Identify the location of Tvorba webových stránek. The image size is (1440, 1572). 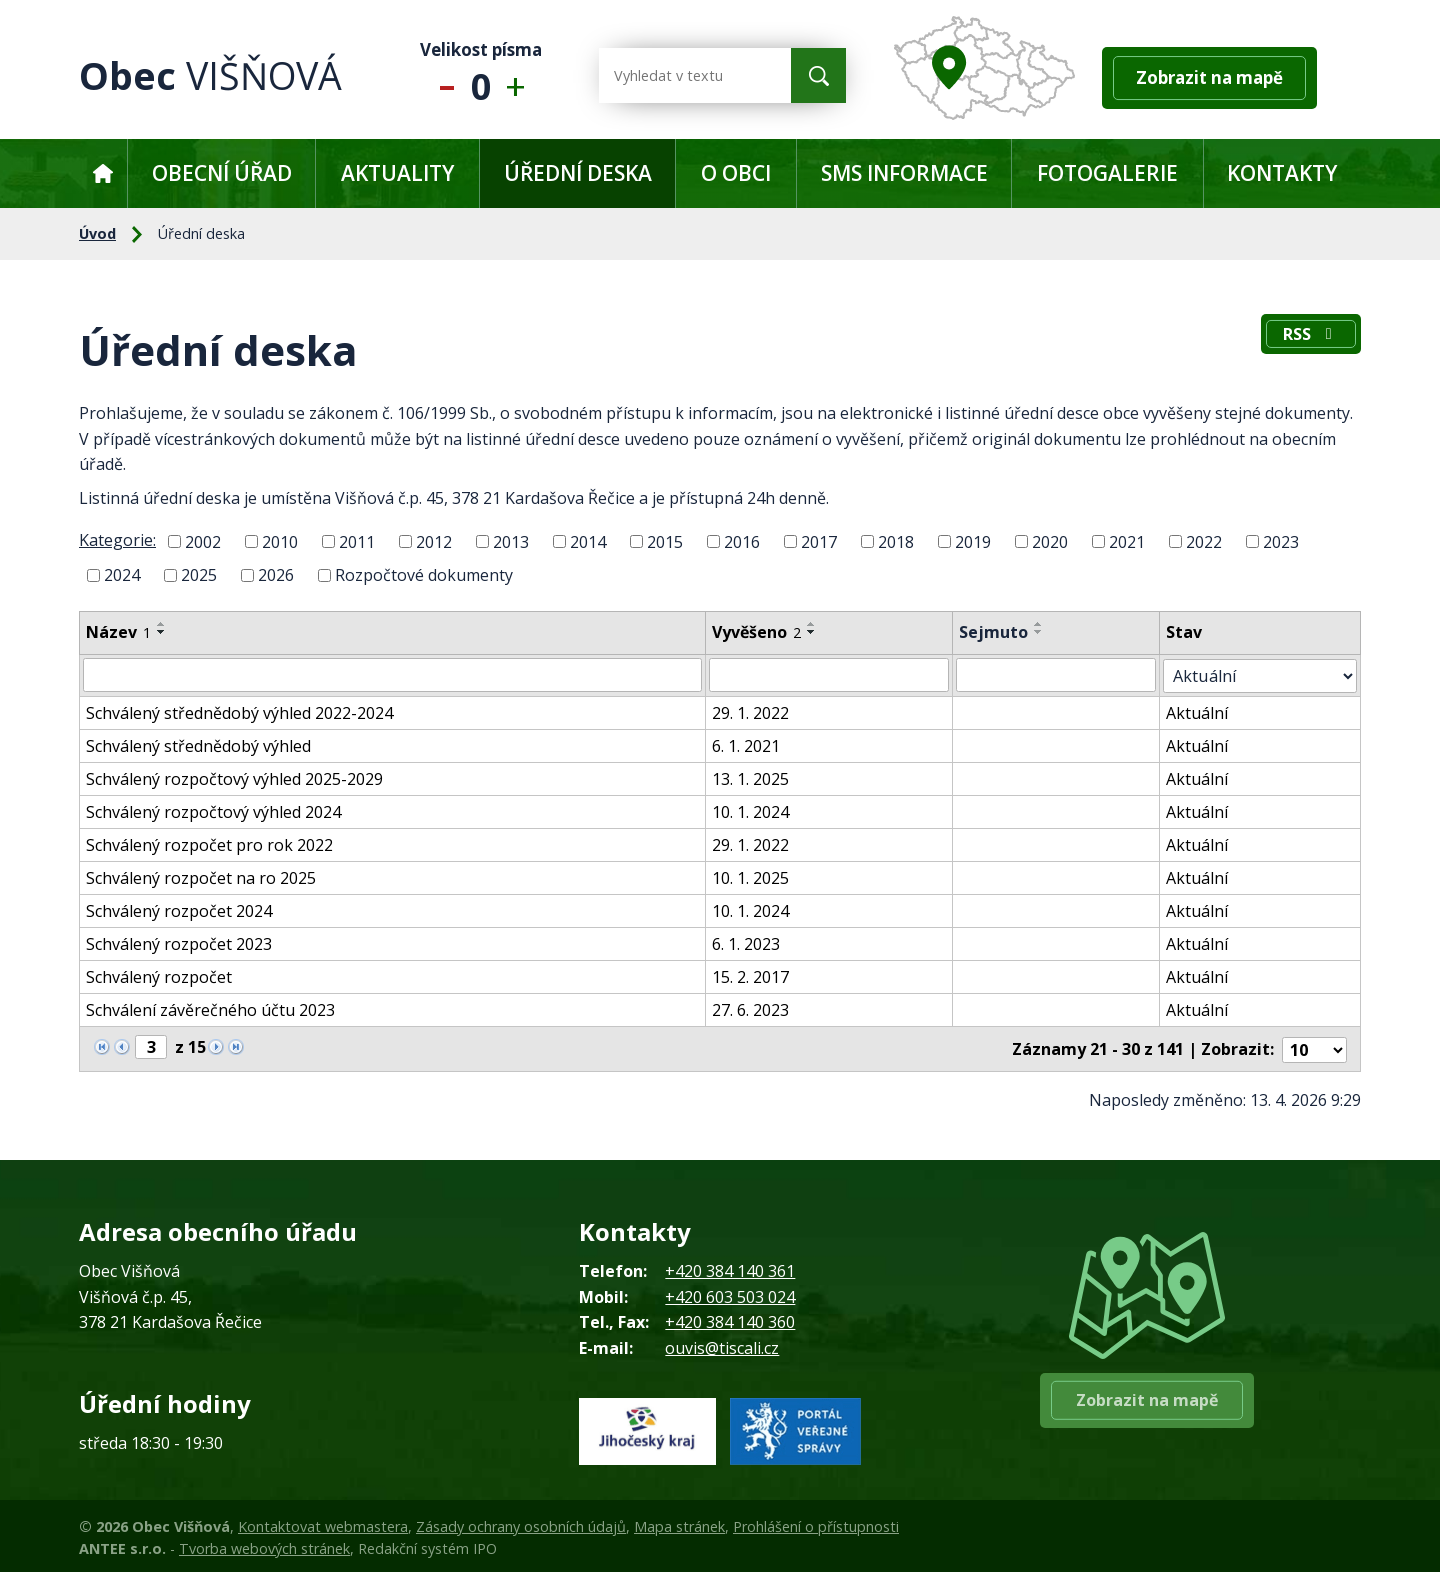
(264, 1545).